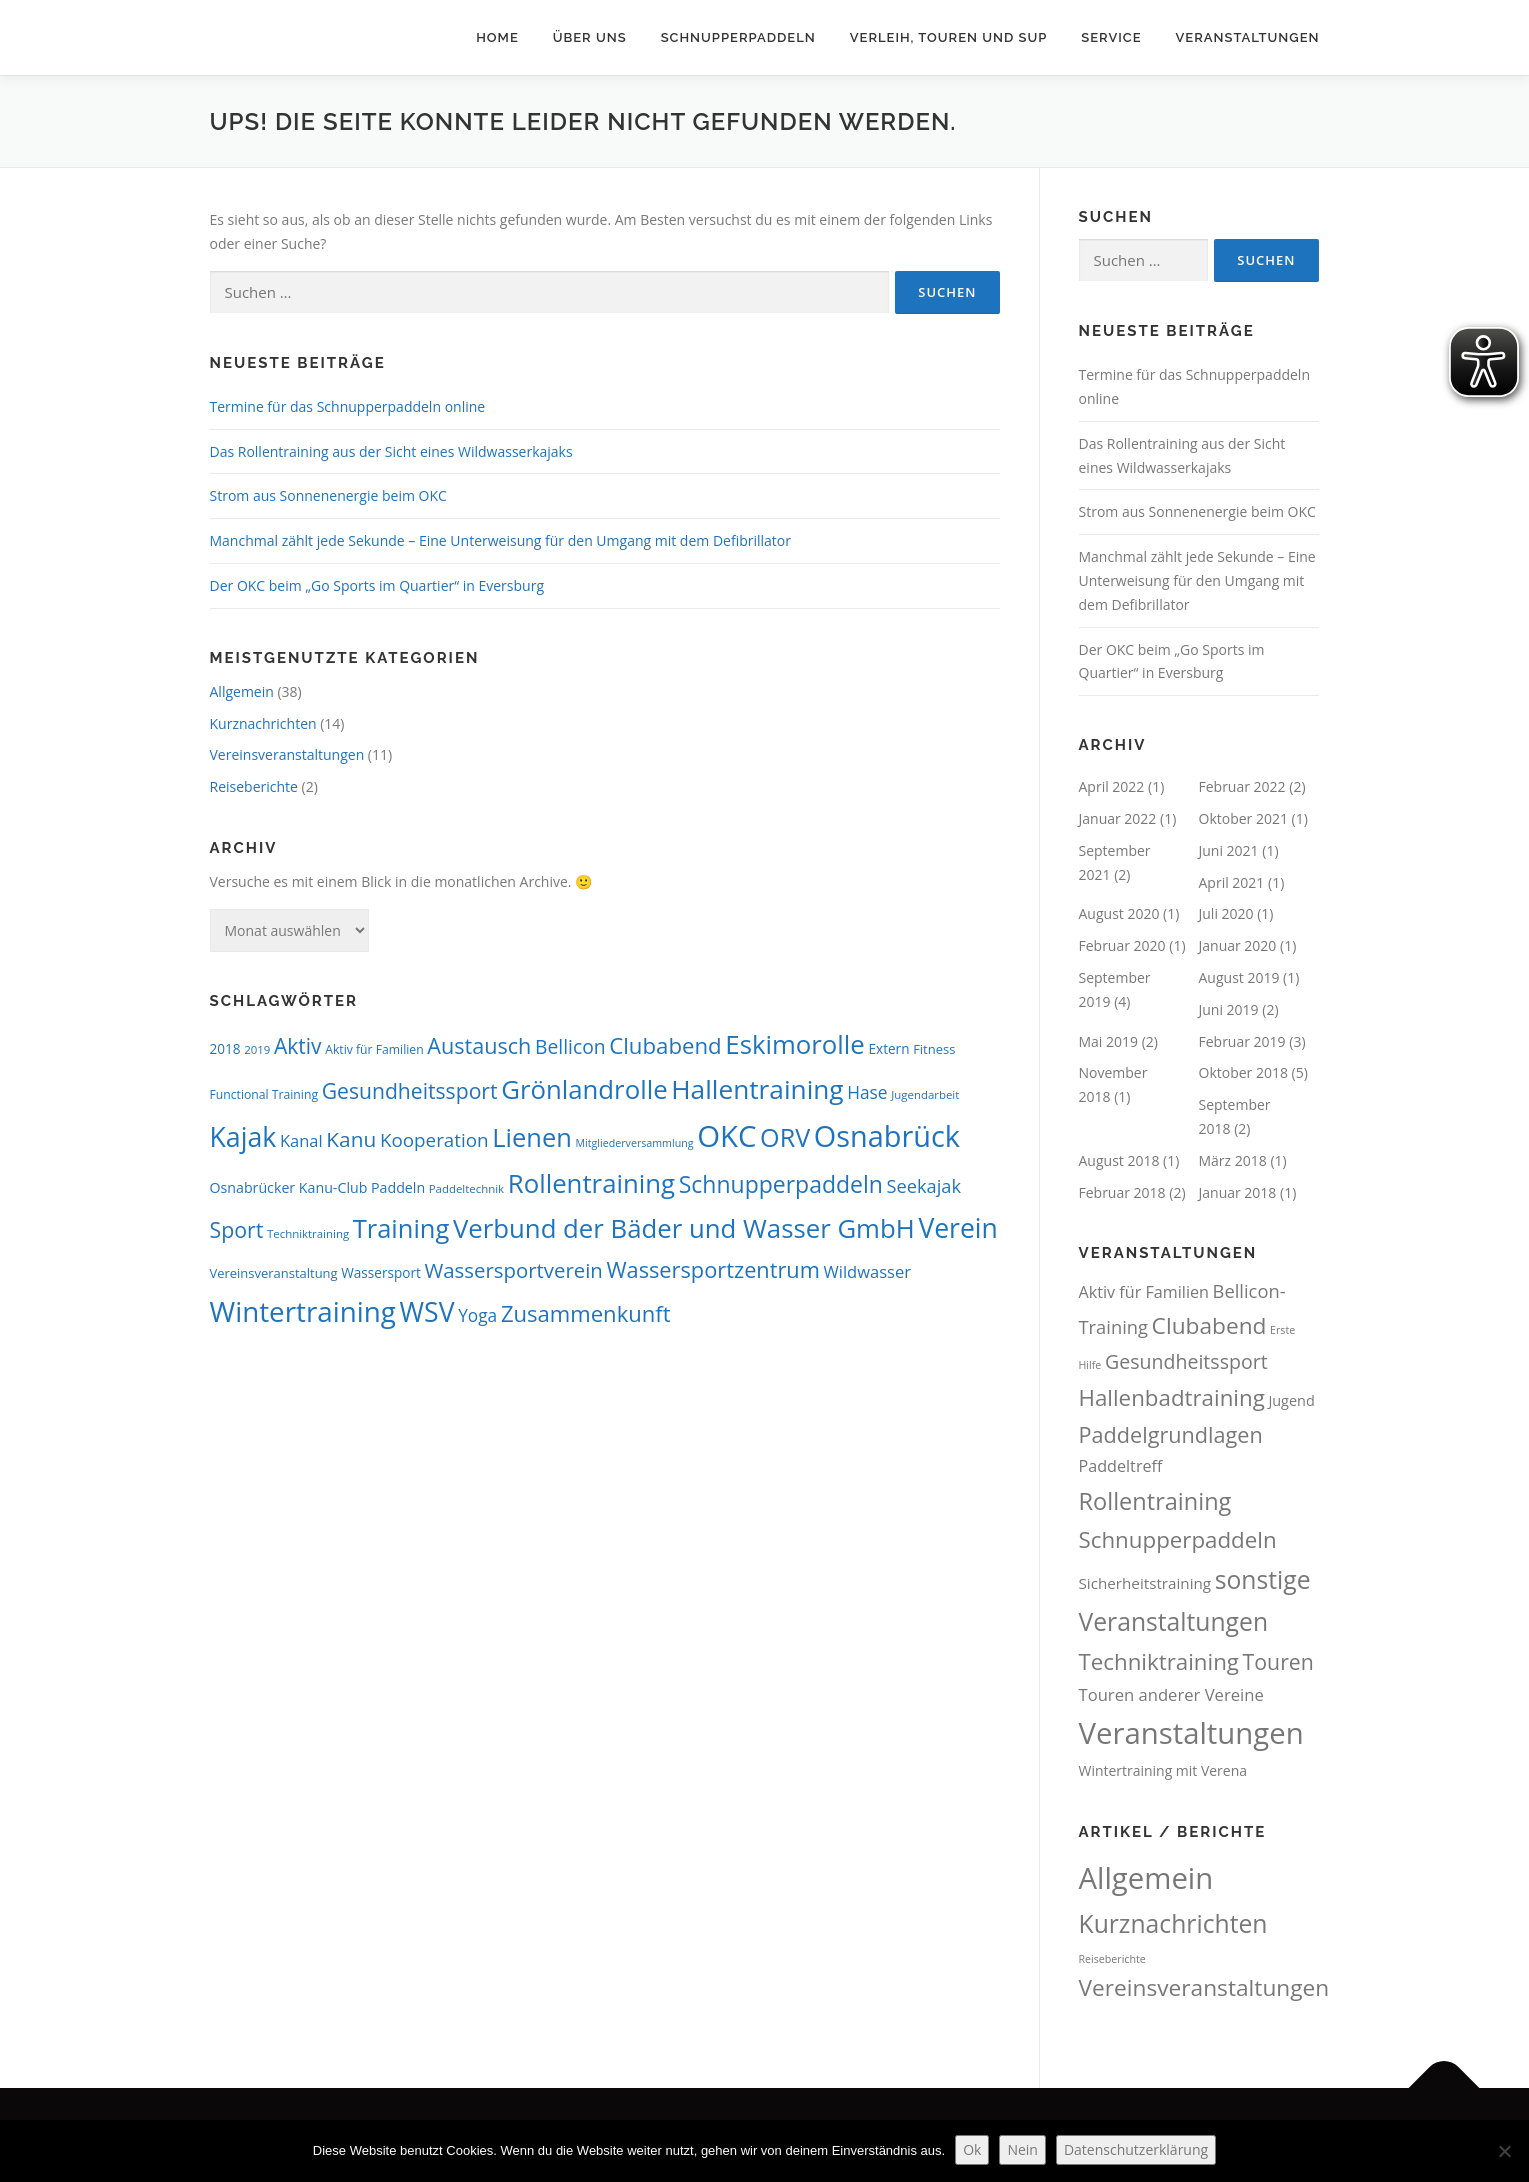 This screenshot has width=1529, height=2182. Describe the element at coordinates (1178, 1539) in the screenshot. I see `Schnupperpaddeln [Schnupperpaddeln (66 Einträge)]` at that location.